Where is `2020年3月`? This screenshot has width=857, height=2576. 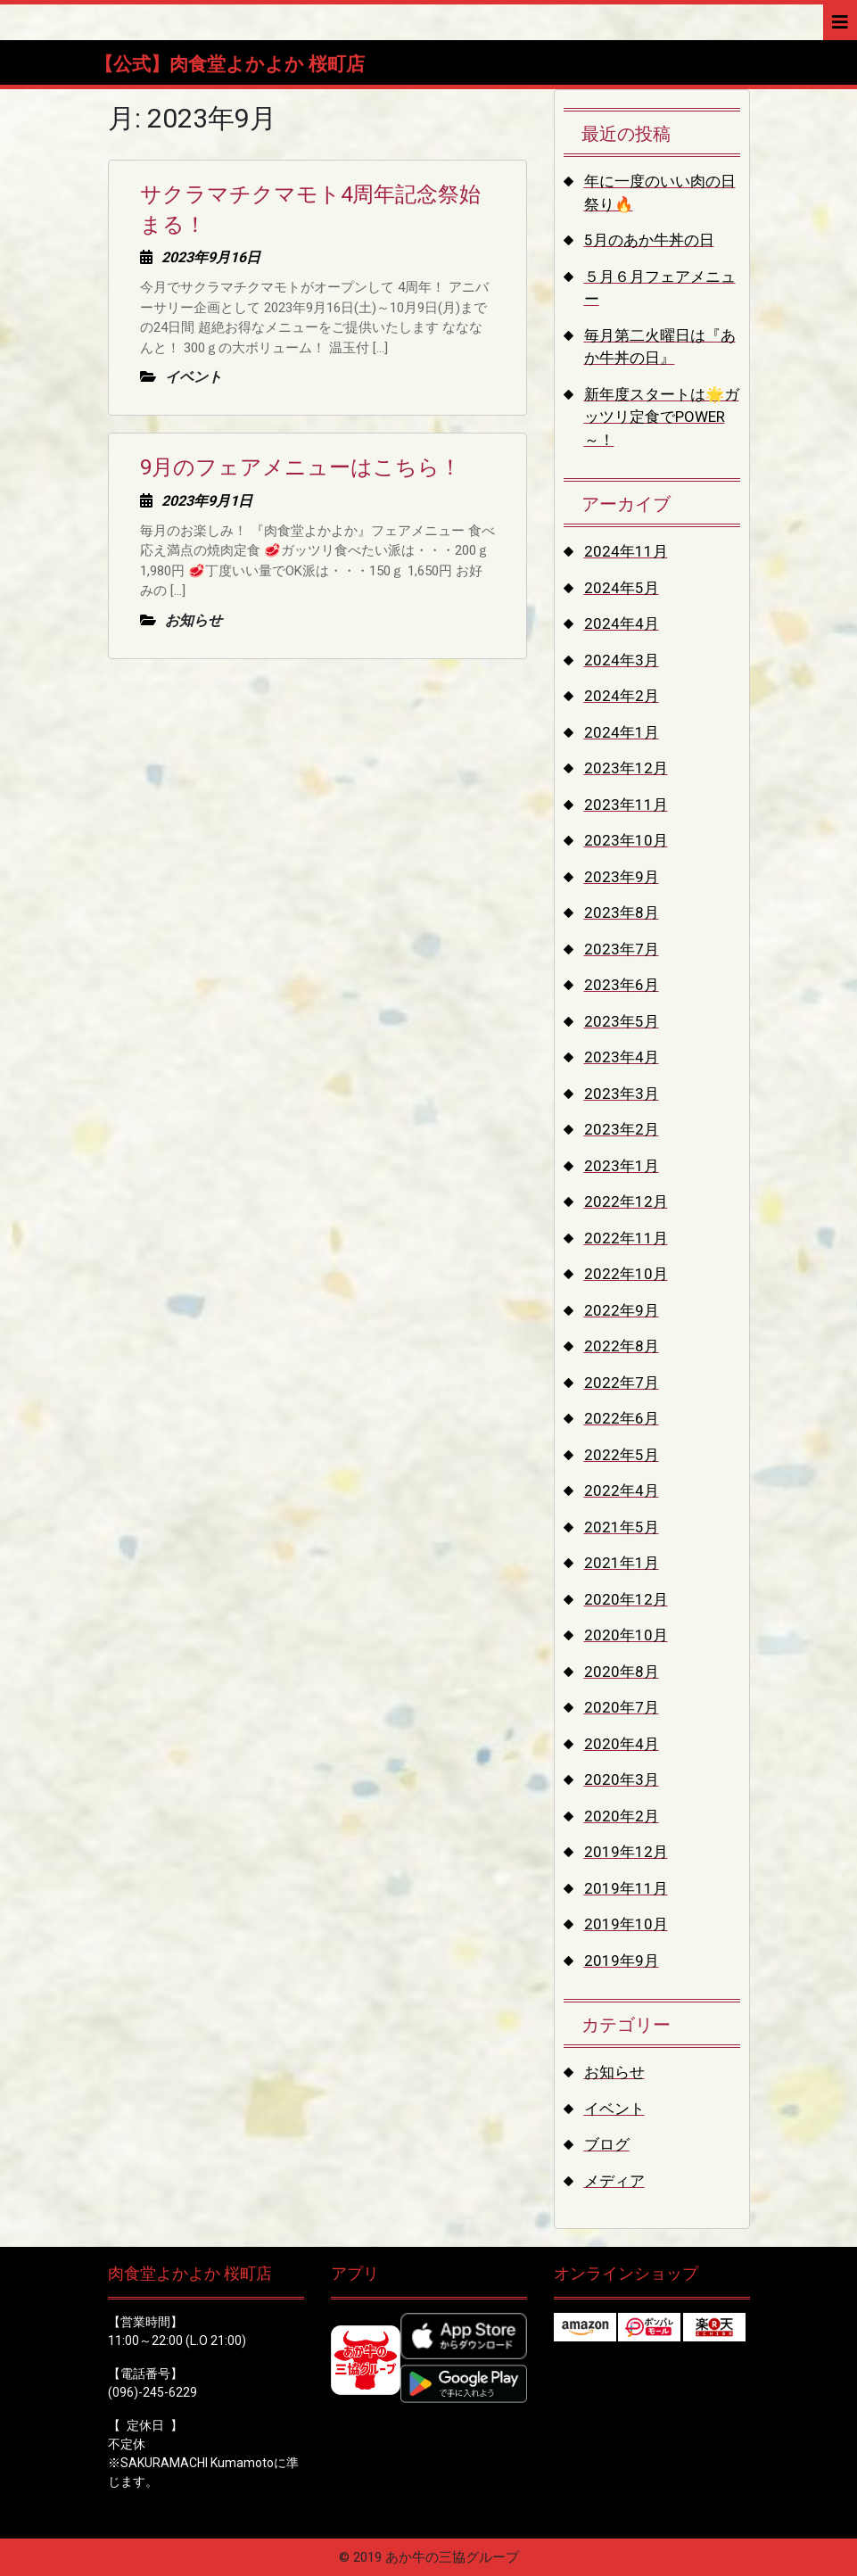 2020年3月 is located at coordinates (621, 1779).